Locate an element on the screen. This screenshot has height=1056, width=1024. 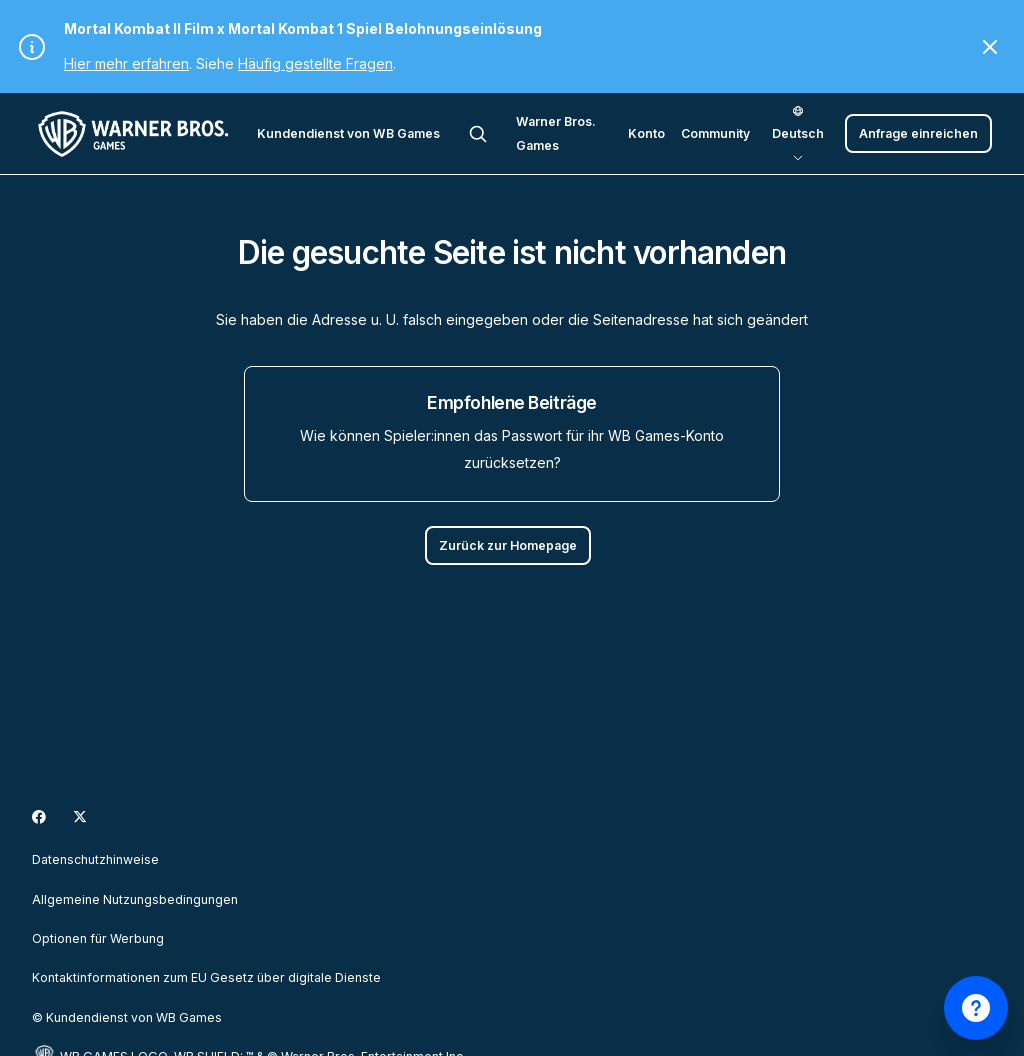
Warner Bros. Games is located at coordinates (556, 133).